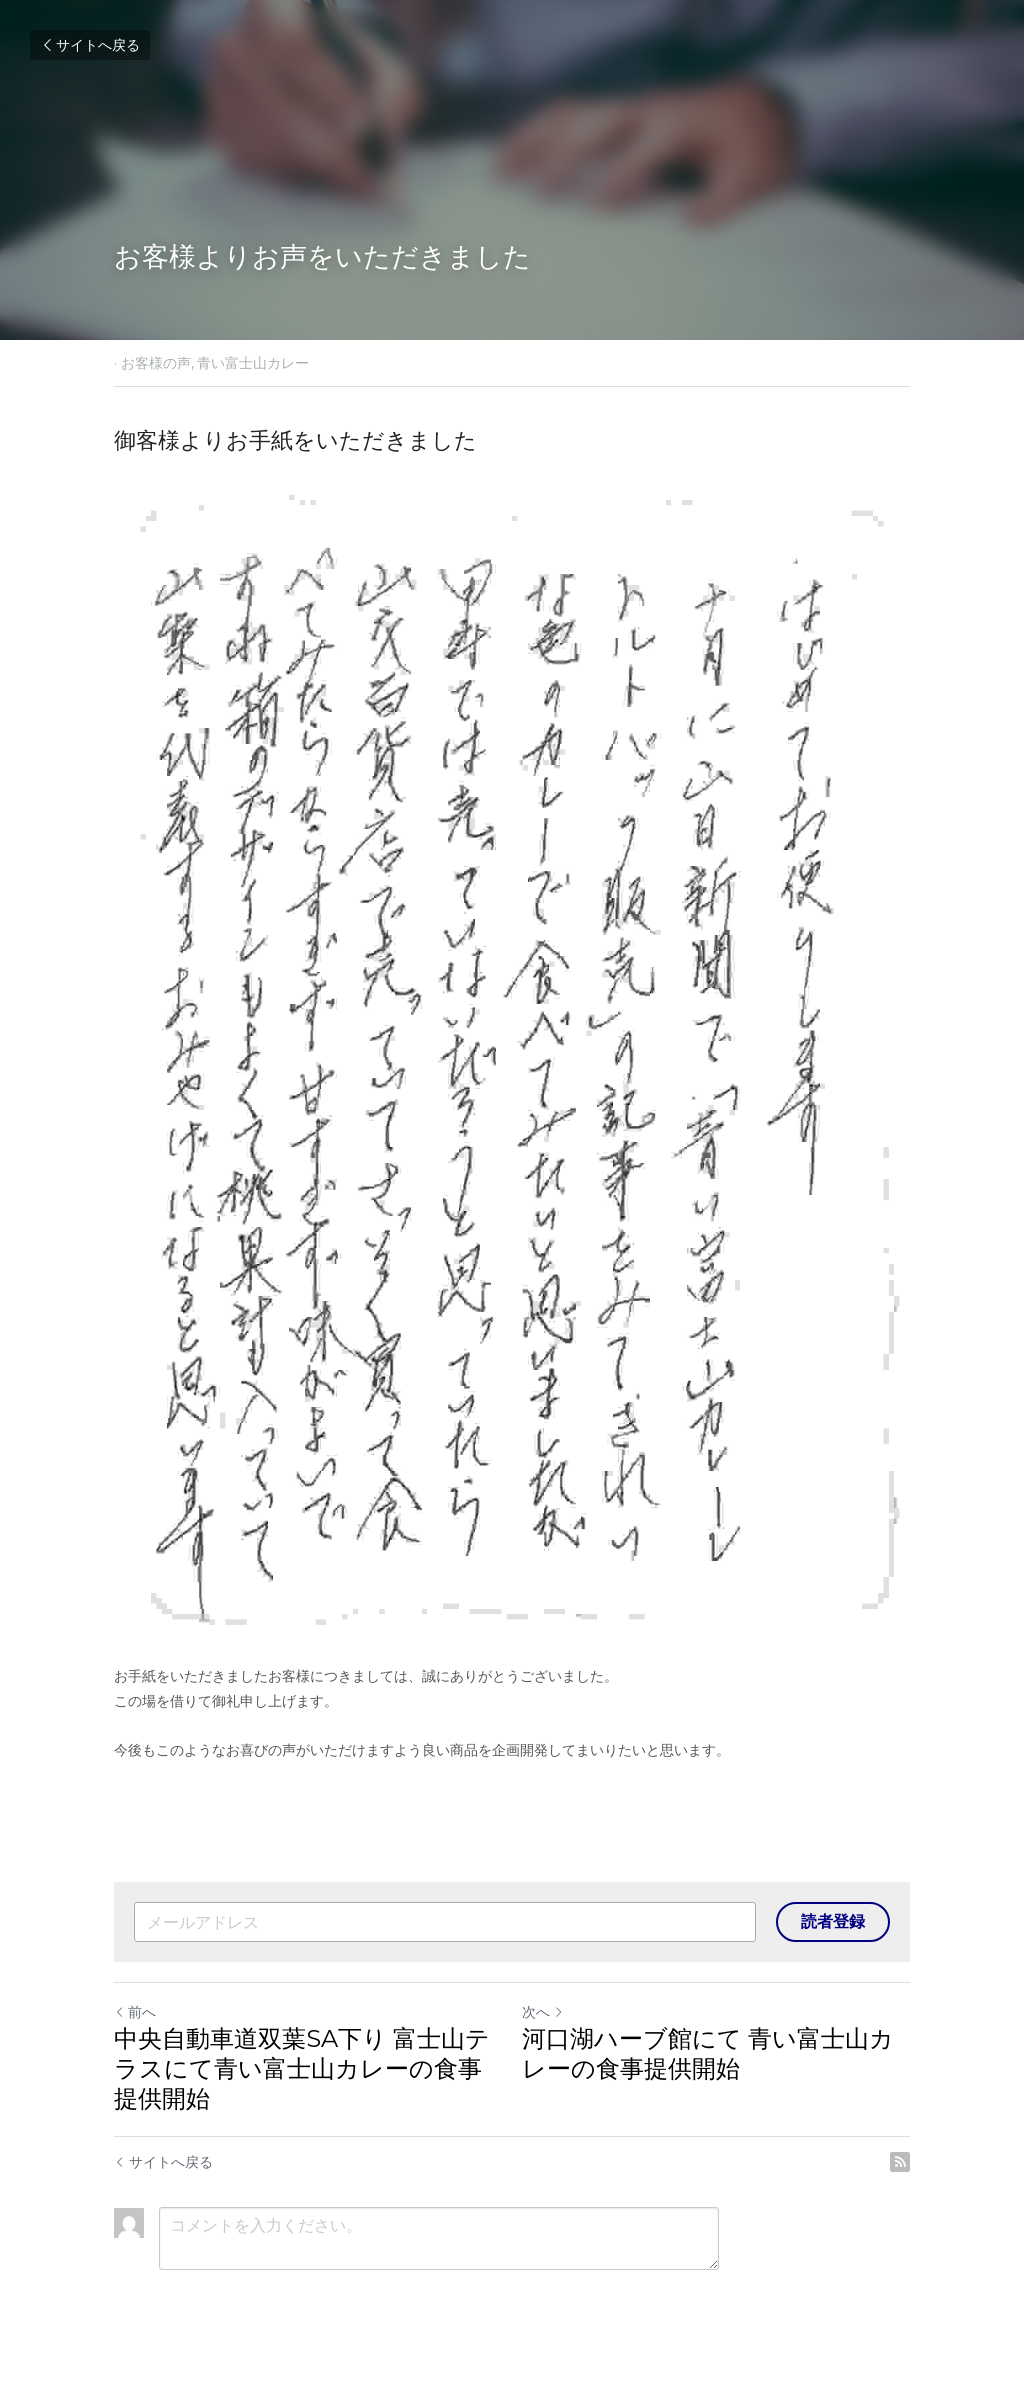 This screenshot has width=1024, height=2388. Describe the element at coordinates (708, 2053) in the screenshot. I see `河口湖ハーブ館にて 青い富士山カレーの食事提供開始` at that location.